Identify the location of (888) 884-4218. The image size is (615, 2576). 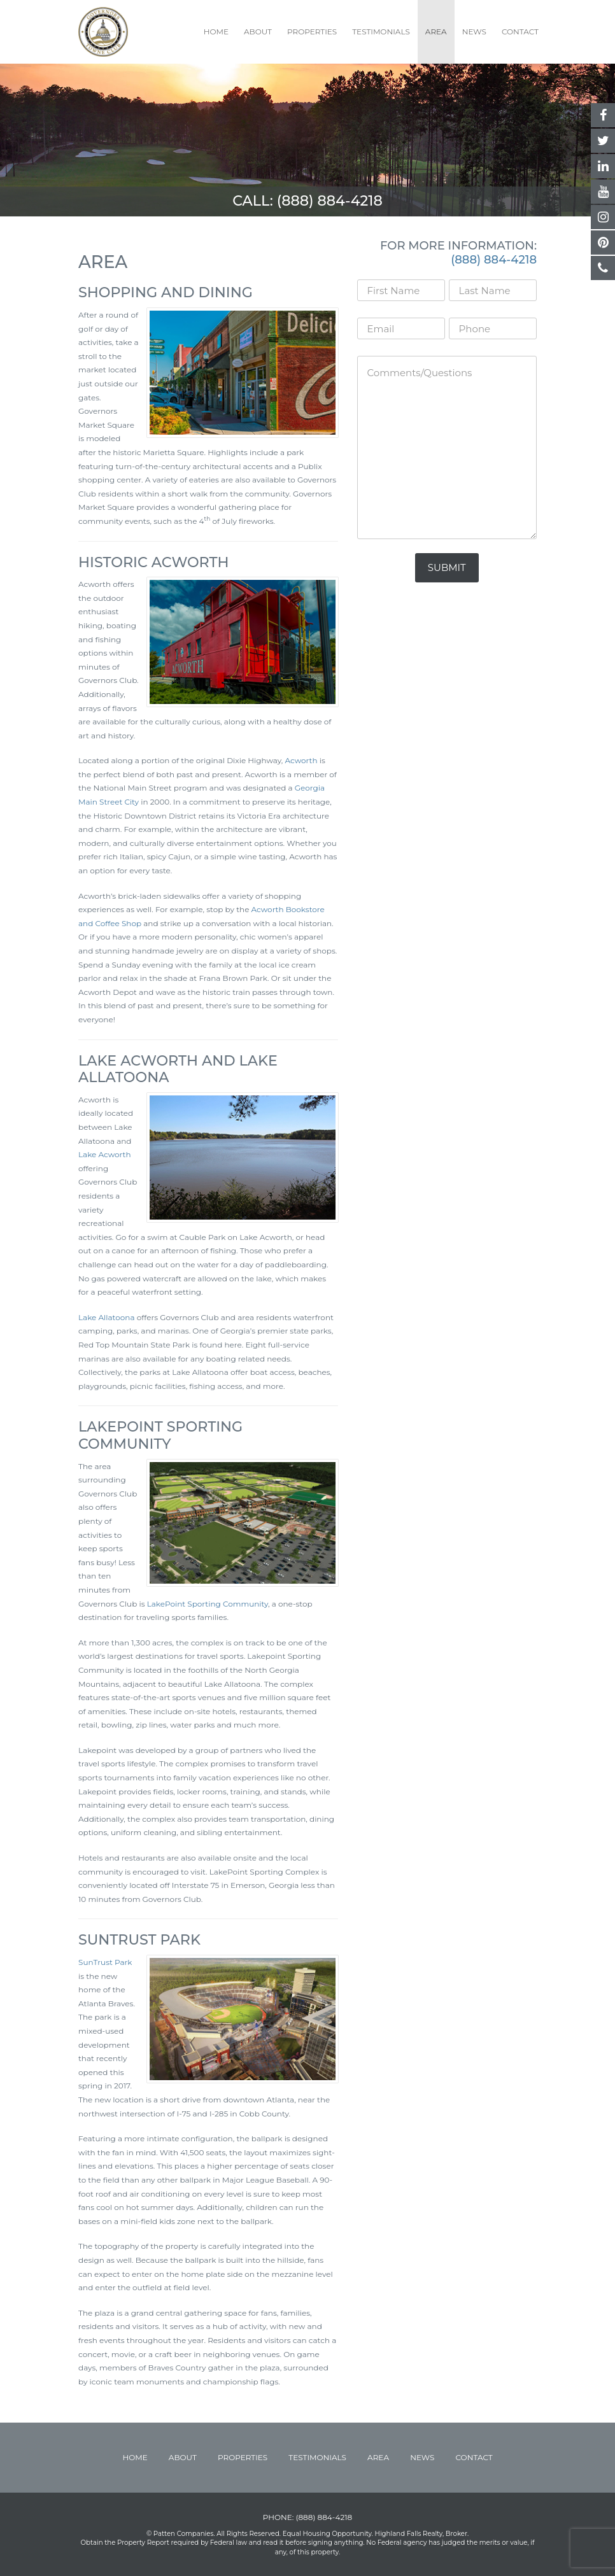
(330, 200).